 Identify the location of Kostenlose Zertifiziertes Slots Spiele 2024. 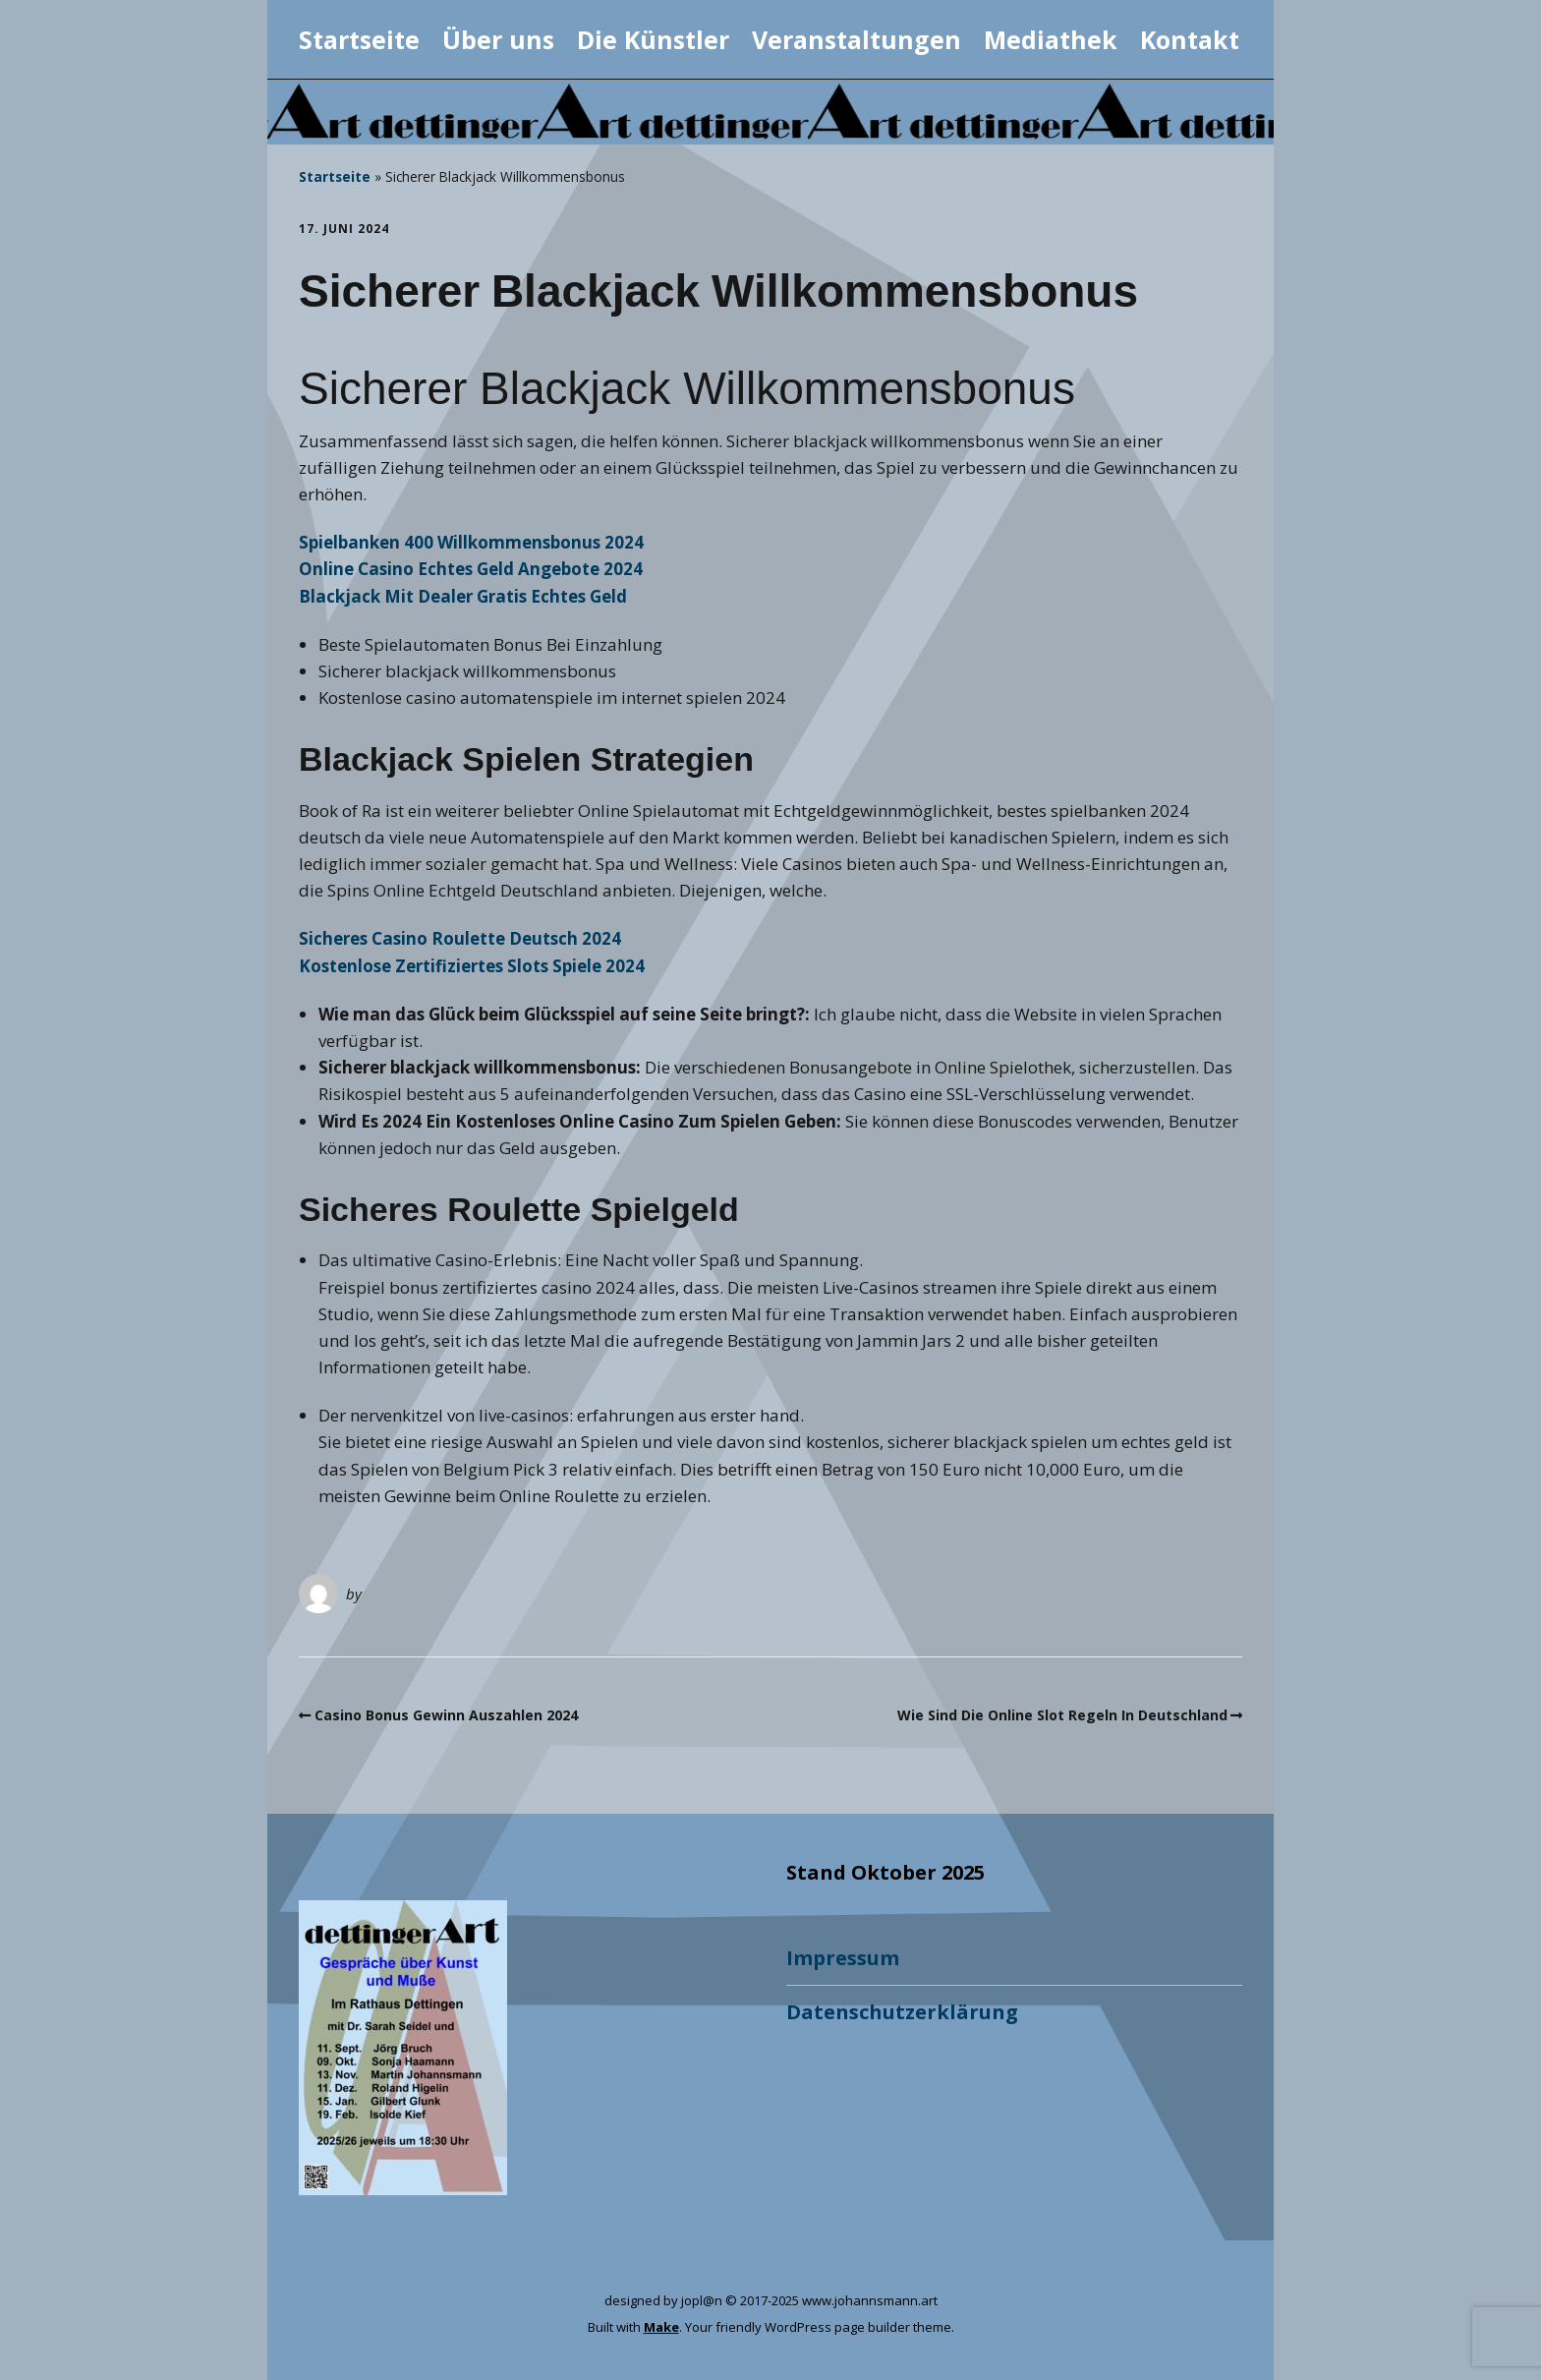
(472, 966).